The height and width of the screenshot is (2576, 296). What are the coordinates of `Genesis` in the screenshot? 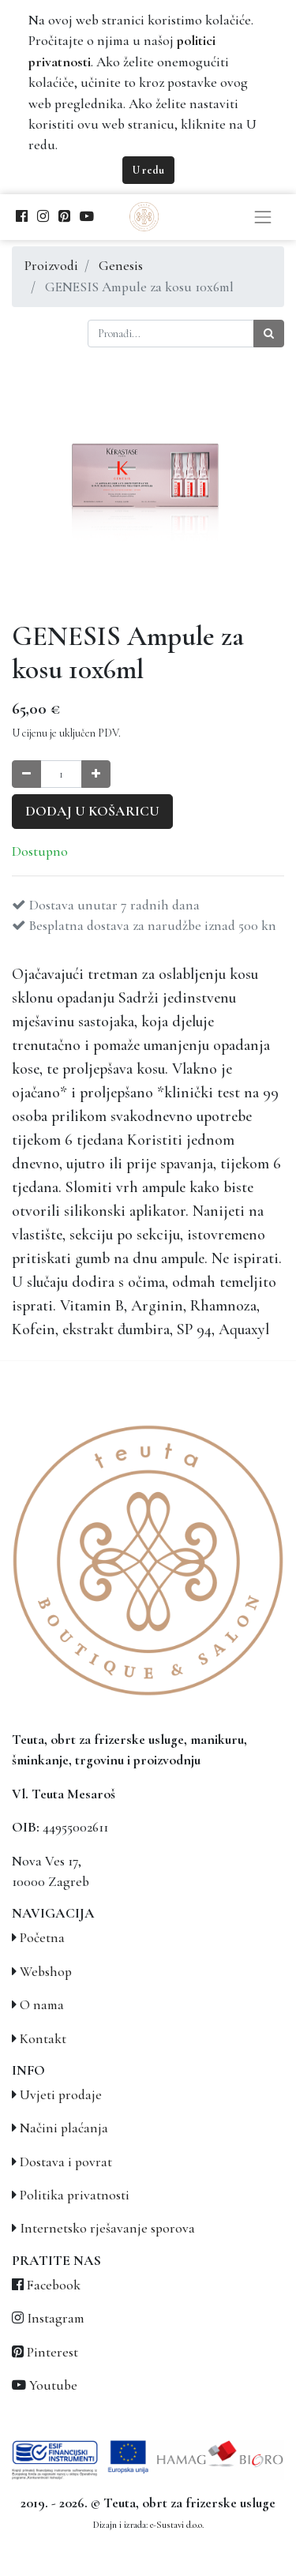 It's located at (121, 265).